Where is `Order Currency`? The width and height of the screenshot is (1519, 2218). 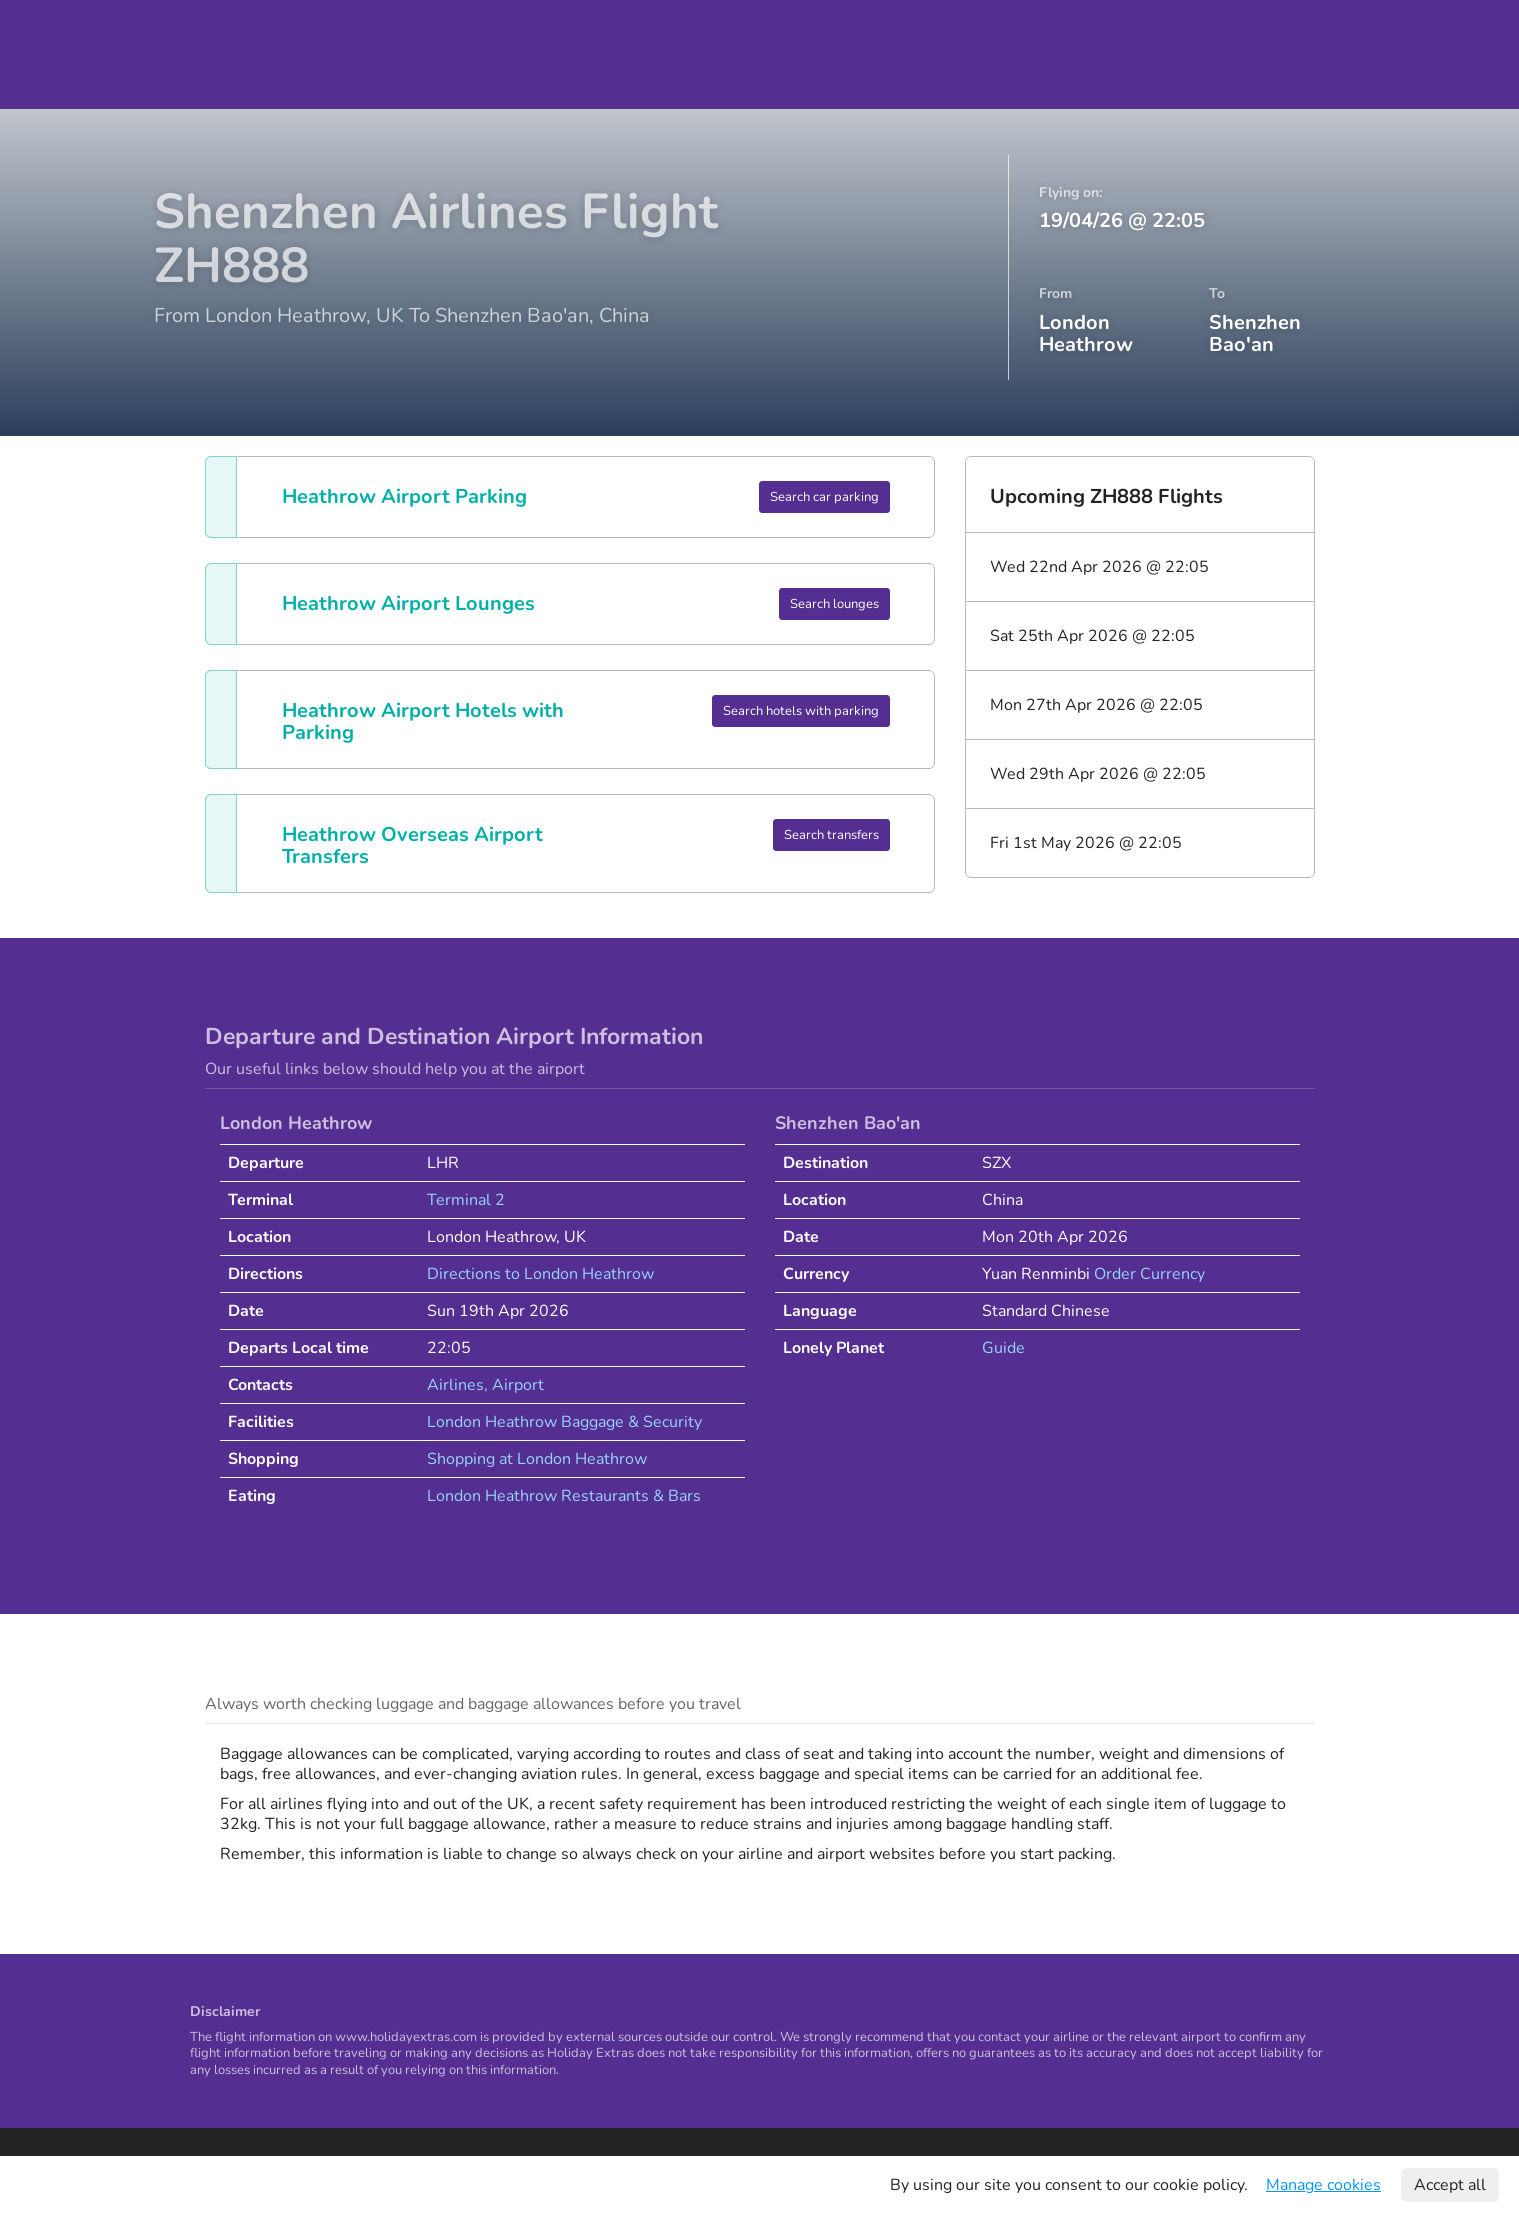
Order Currency is located at coordinates (1149, 1274).